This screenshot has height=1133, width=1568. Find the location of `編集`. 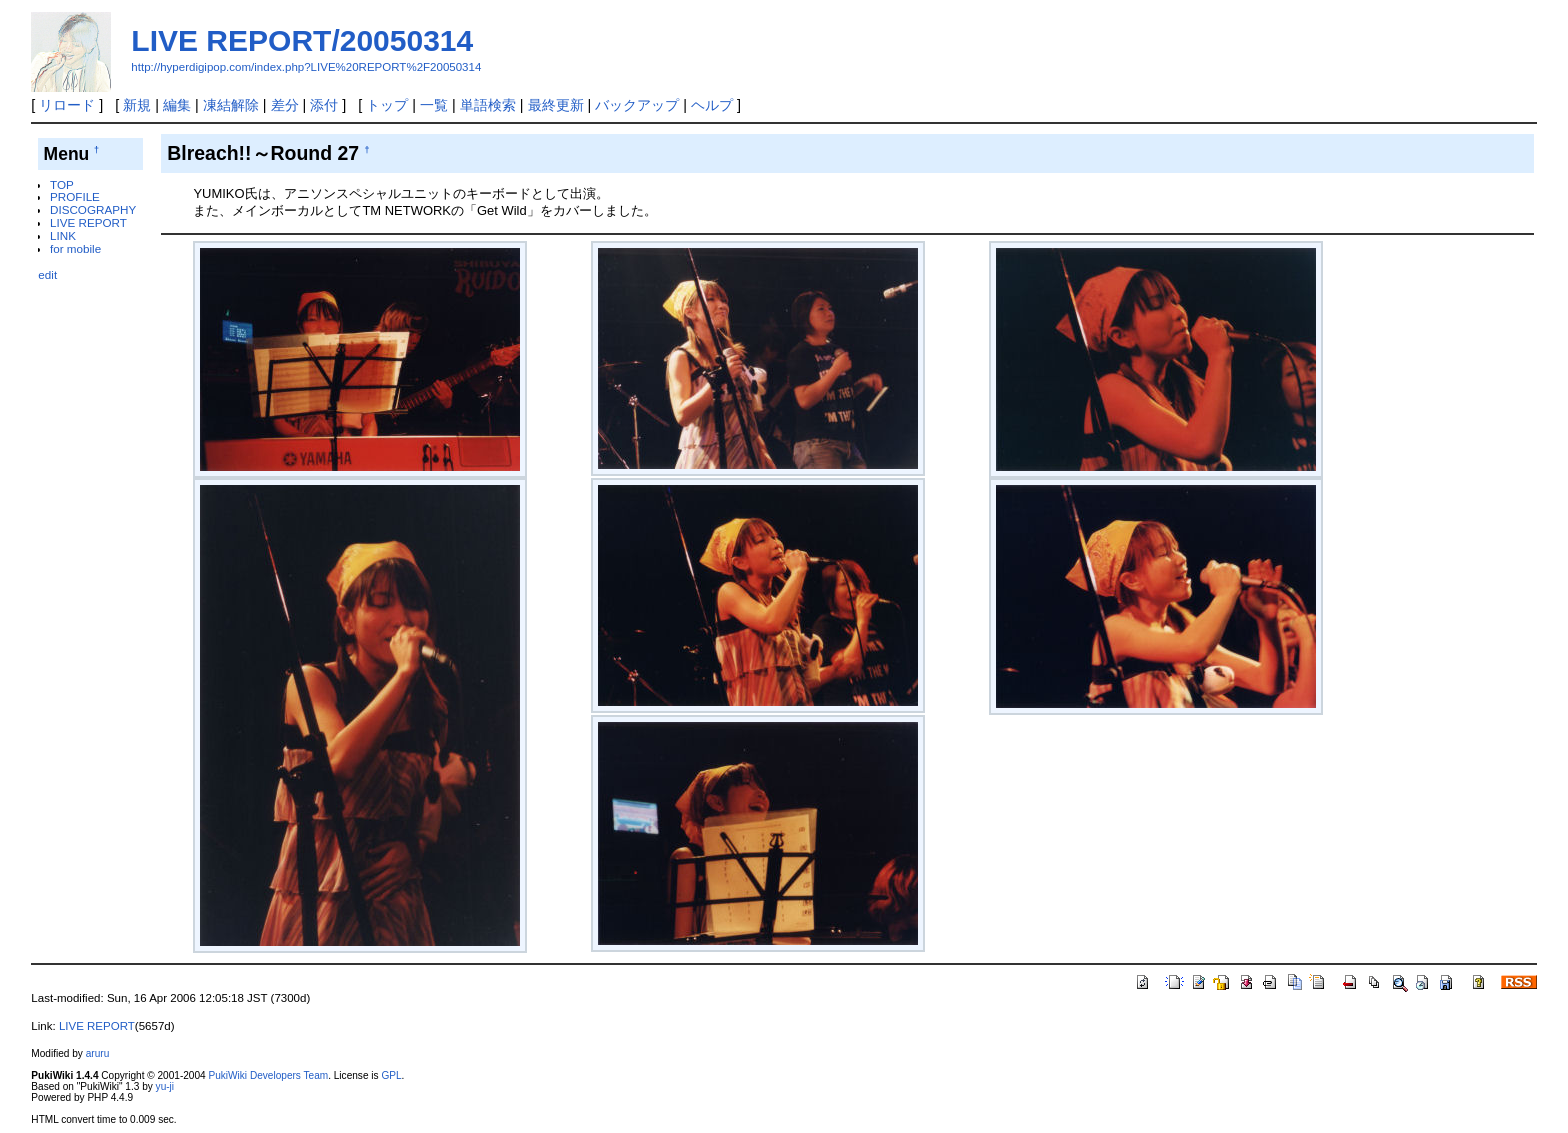

編集 is located at coordinates (177, 105).